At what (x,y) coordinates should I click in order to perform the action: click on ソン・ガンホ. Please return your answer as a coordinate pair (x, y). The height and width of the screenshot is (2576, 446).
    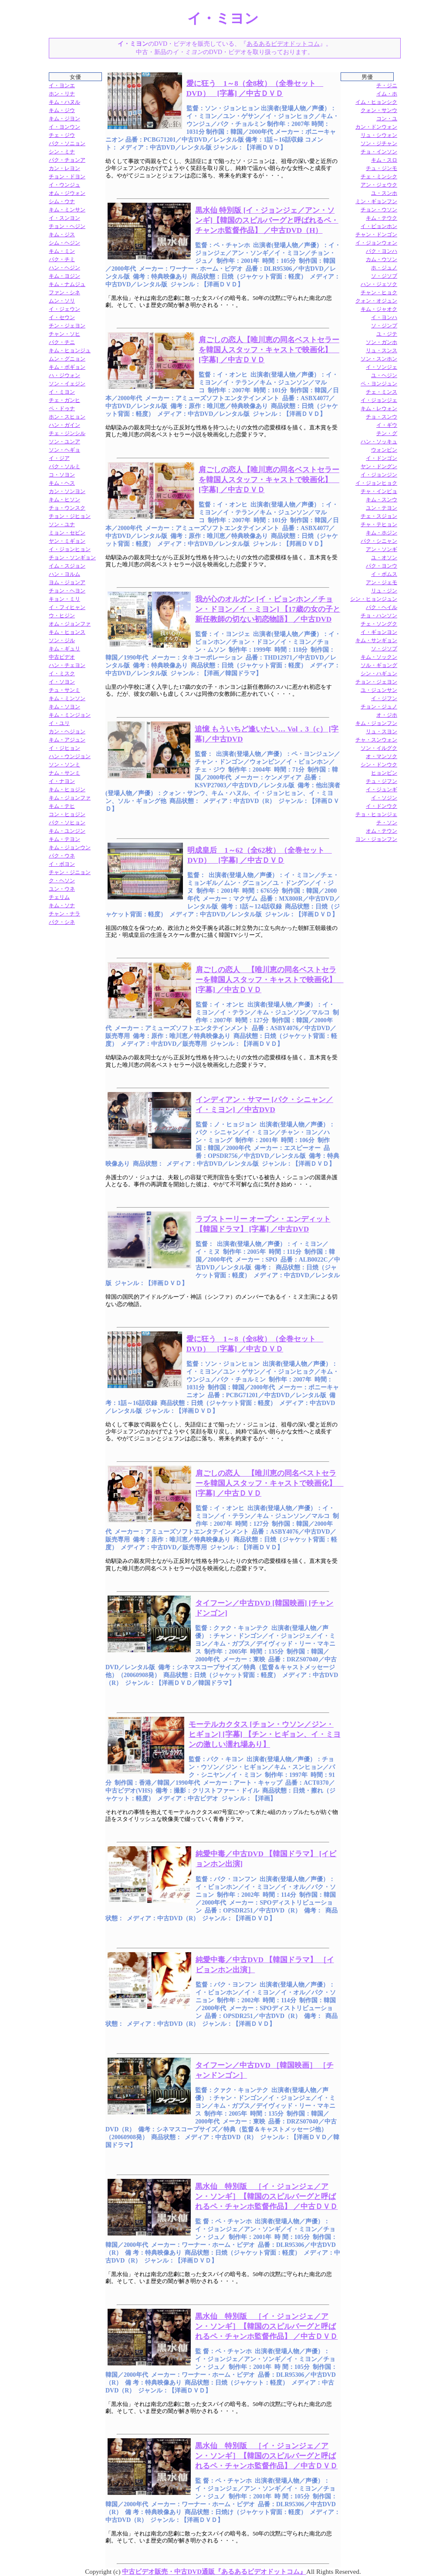
    Looking at the image, I should click on (381, 342).